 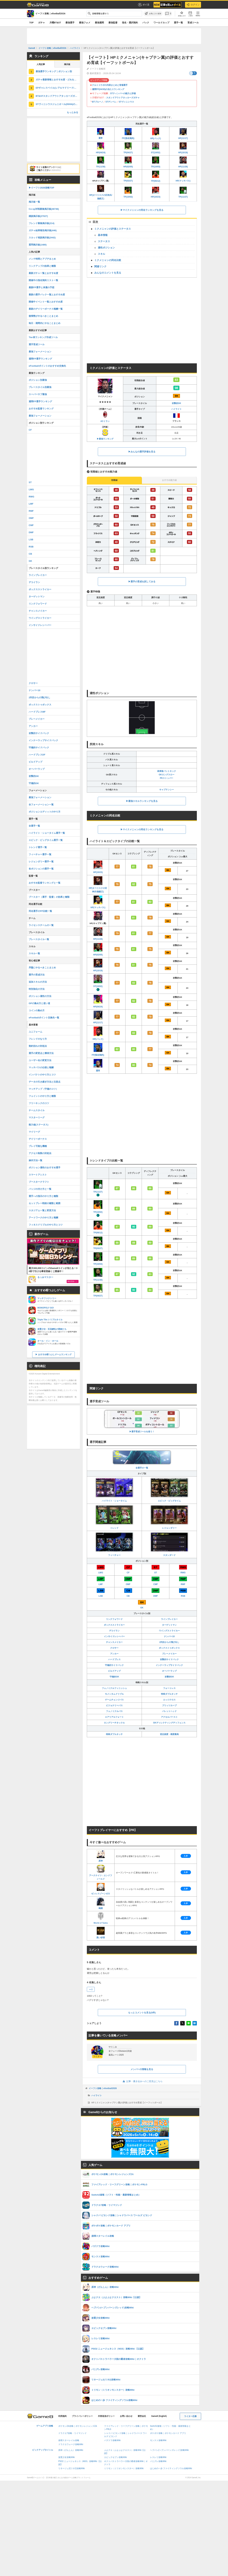 I want to click on おすすめ暇つぶしゲームランキング, so click(x=55, y=1354).